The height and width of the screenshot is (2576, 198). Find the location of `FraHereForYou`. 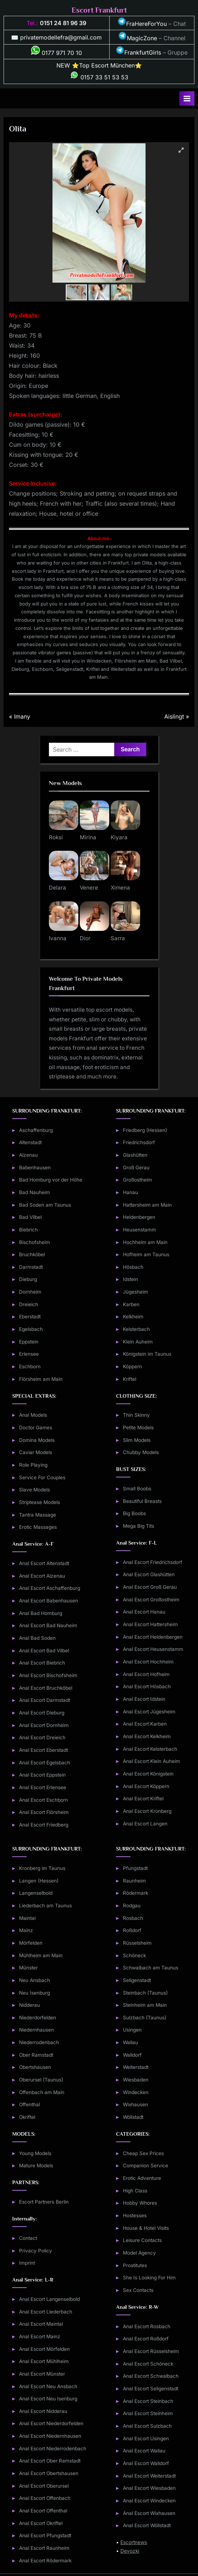

FraHereForYou is located at coordinates (142, 23).